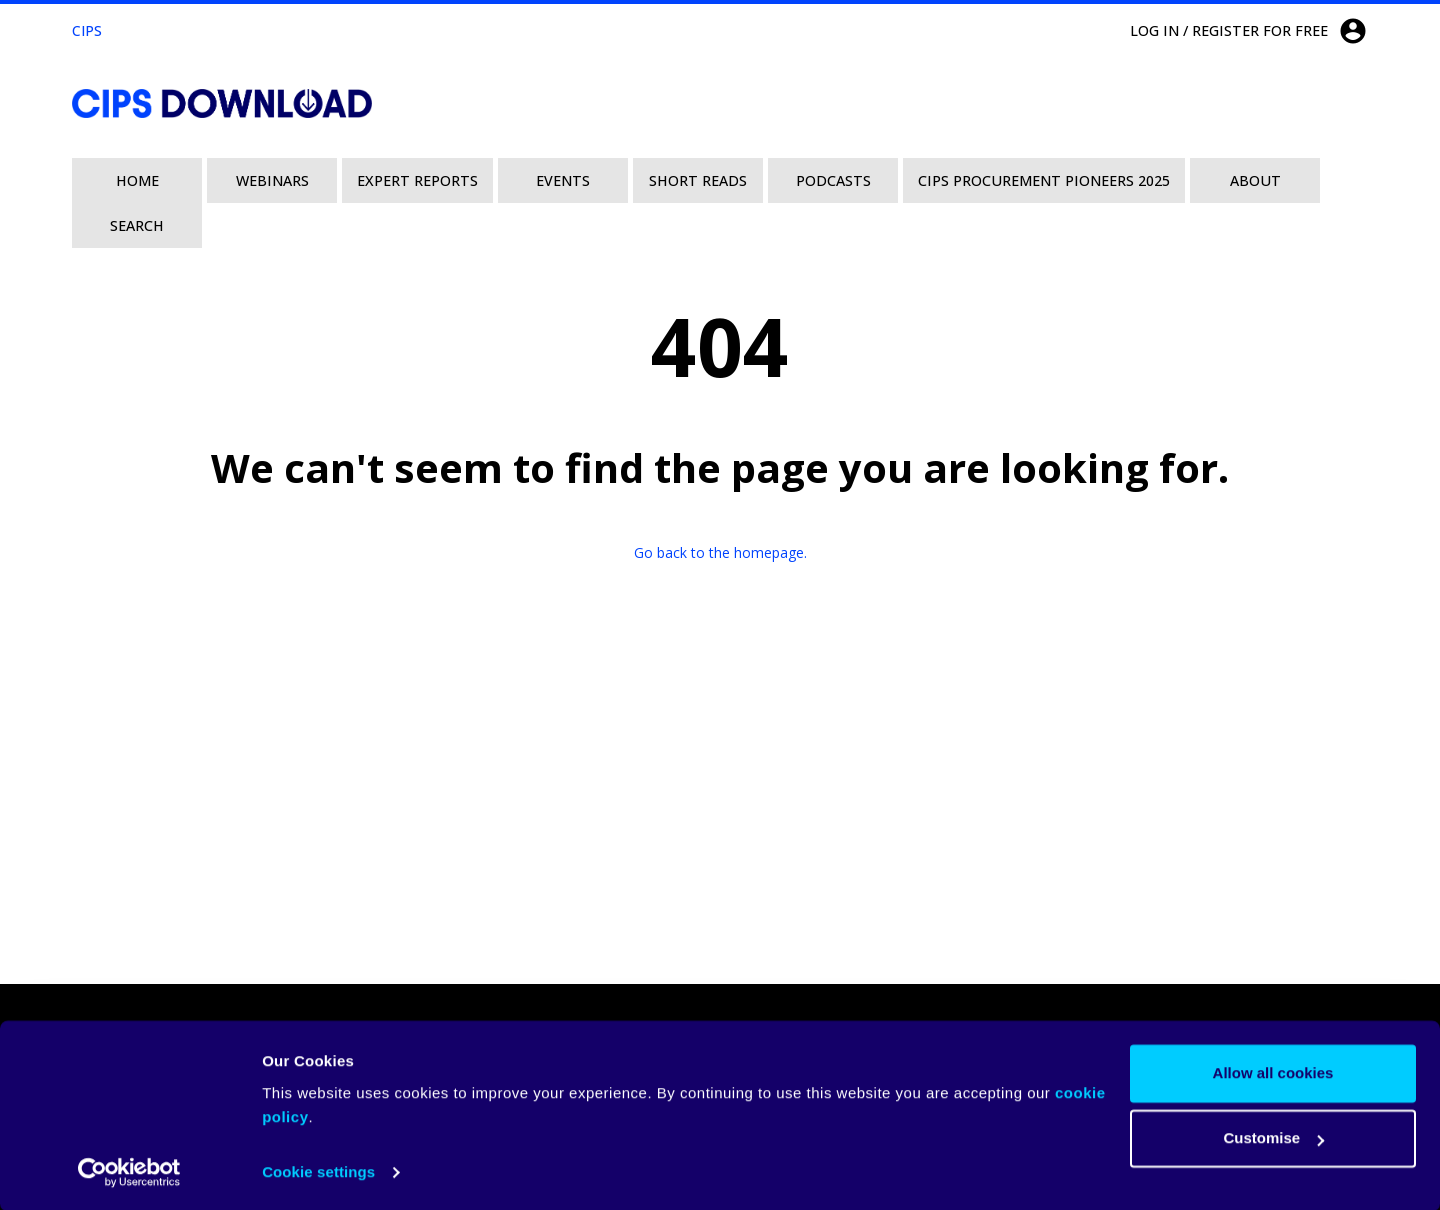 The width and height of the screenshot is (1440, 1210). What do you see at coordinates (1044, 180) in the screenshot?
I see `CIPS Procurement Pioneers 2025` at bounding box center [1044, 180].